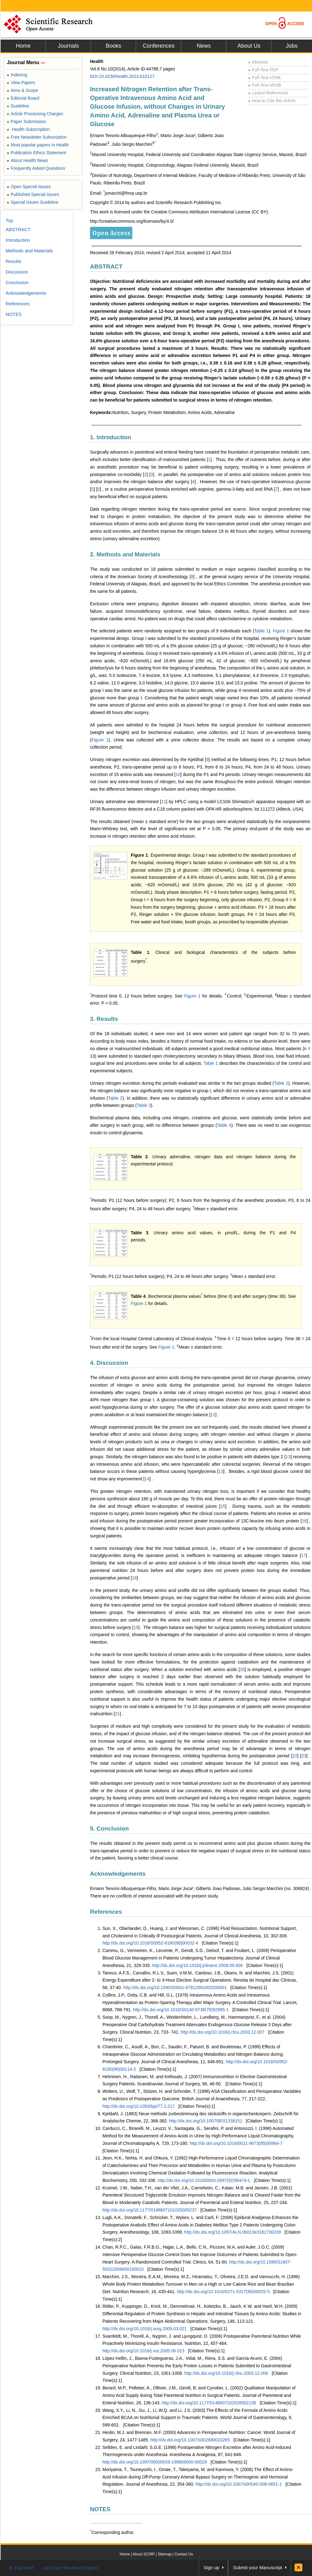 This screenshot has height=2576, width=312. What do you see at coordinates (27, 160) in the screenshot?
I see `About Health News` at bounding box center [27, 160].